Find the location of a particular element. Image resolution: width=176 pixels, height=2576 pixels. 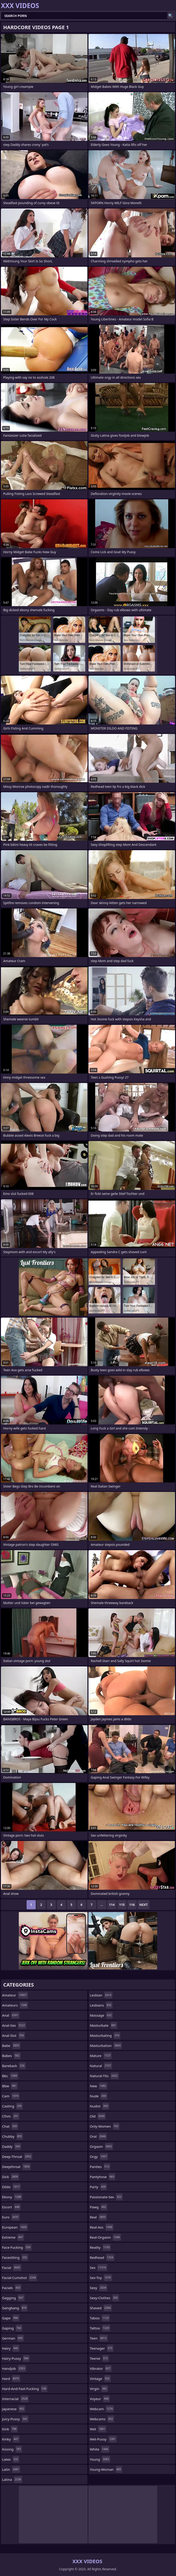

114 is located at coordinates (112, 1904).